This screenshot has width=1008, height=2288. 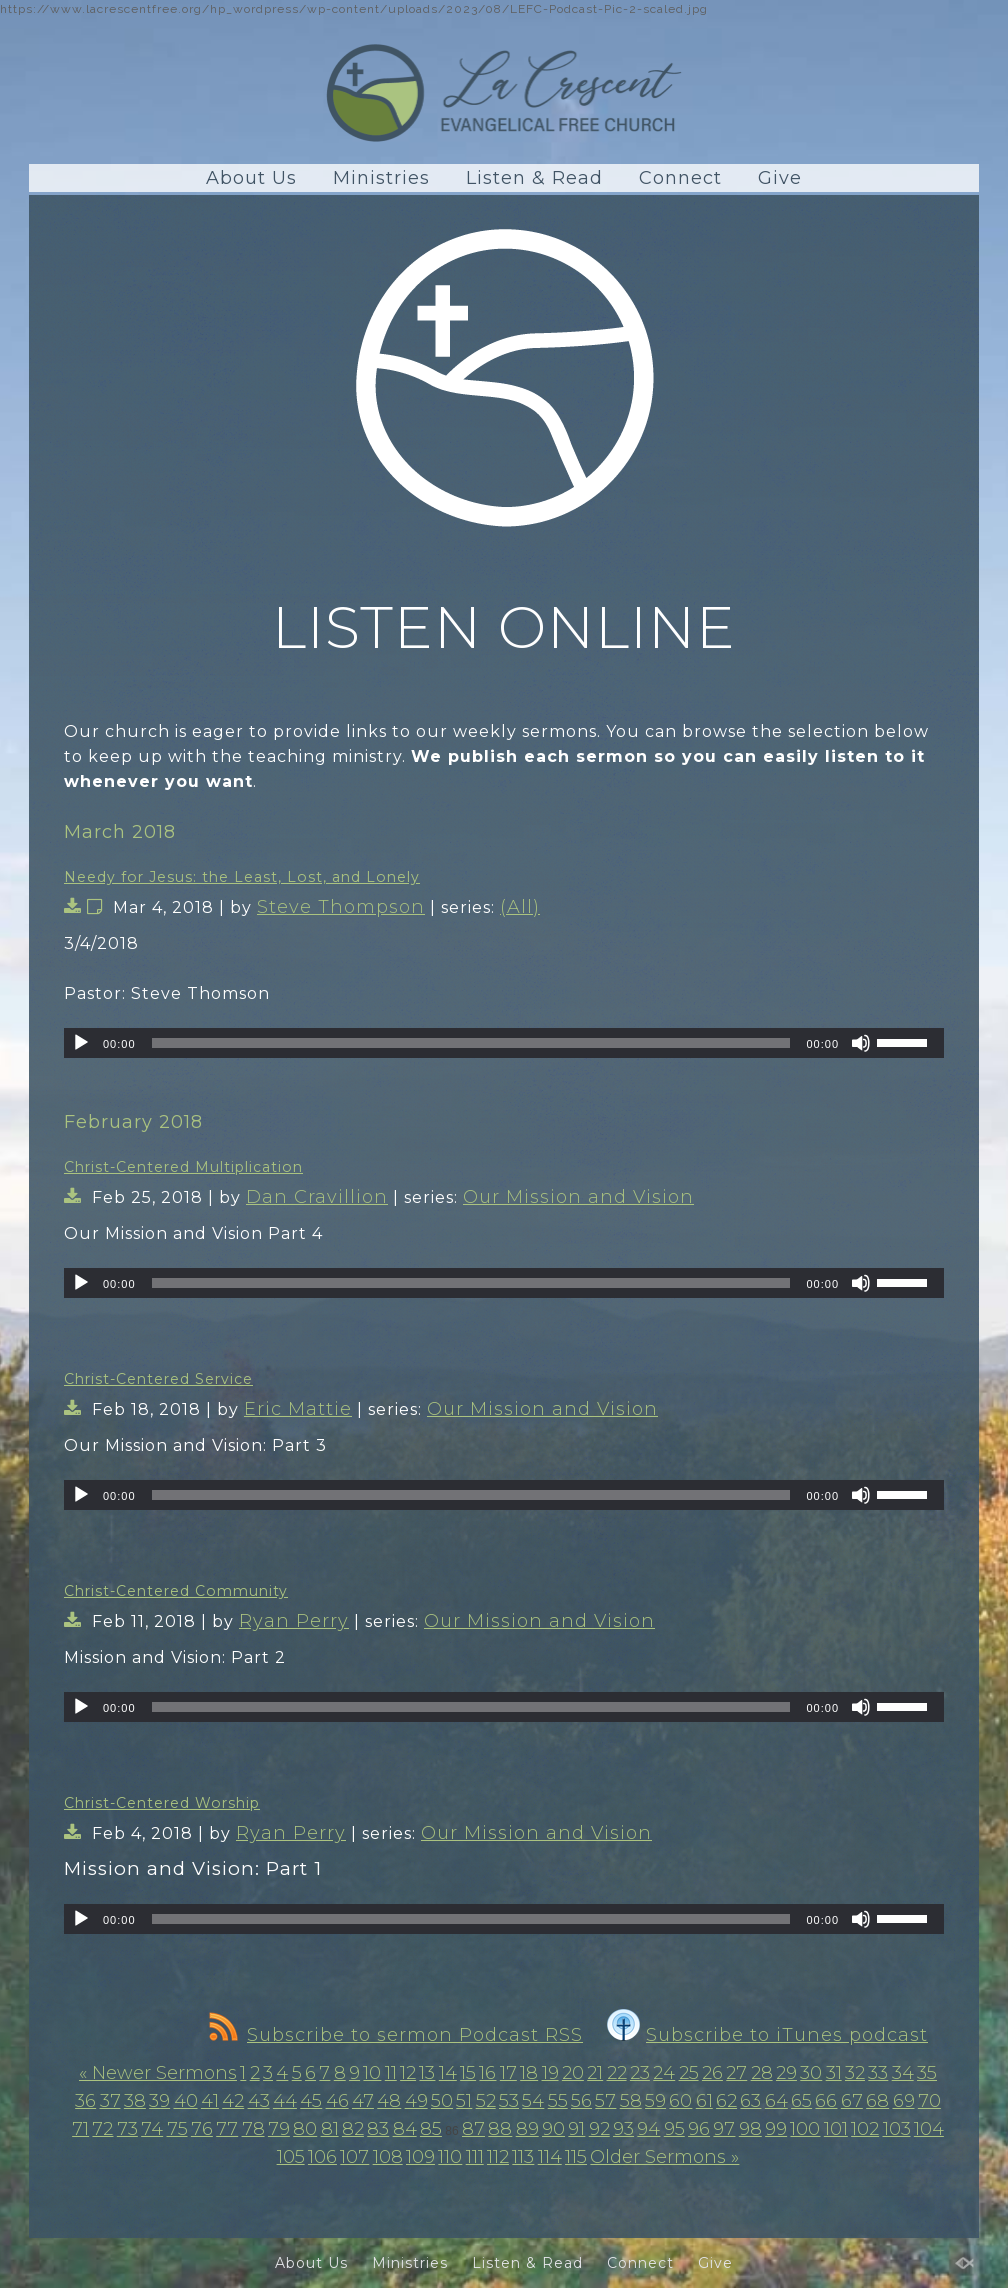 What do you see at coordinates (805, 2129) in the screenshot?
I see `100` at bounding box center [805, 2129].